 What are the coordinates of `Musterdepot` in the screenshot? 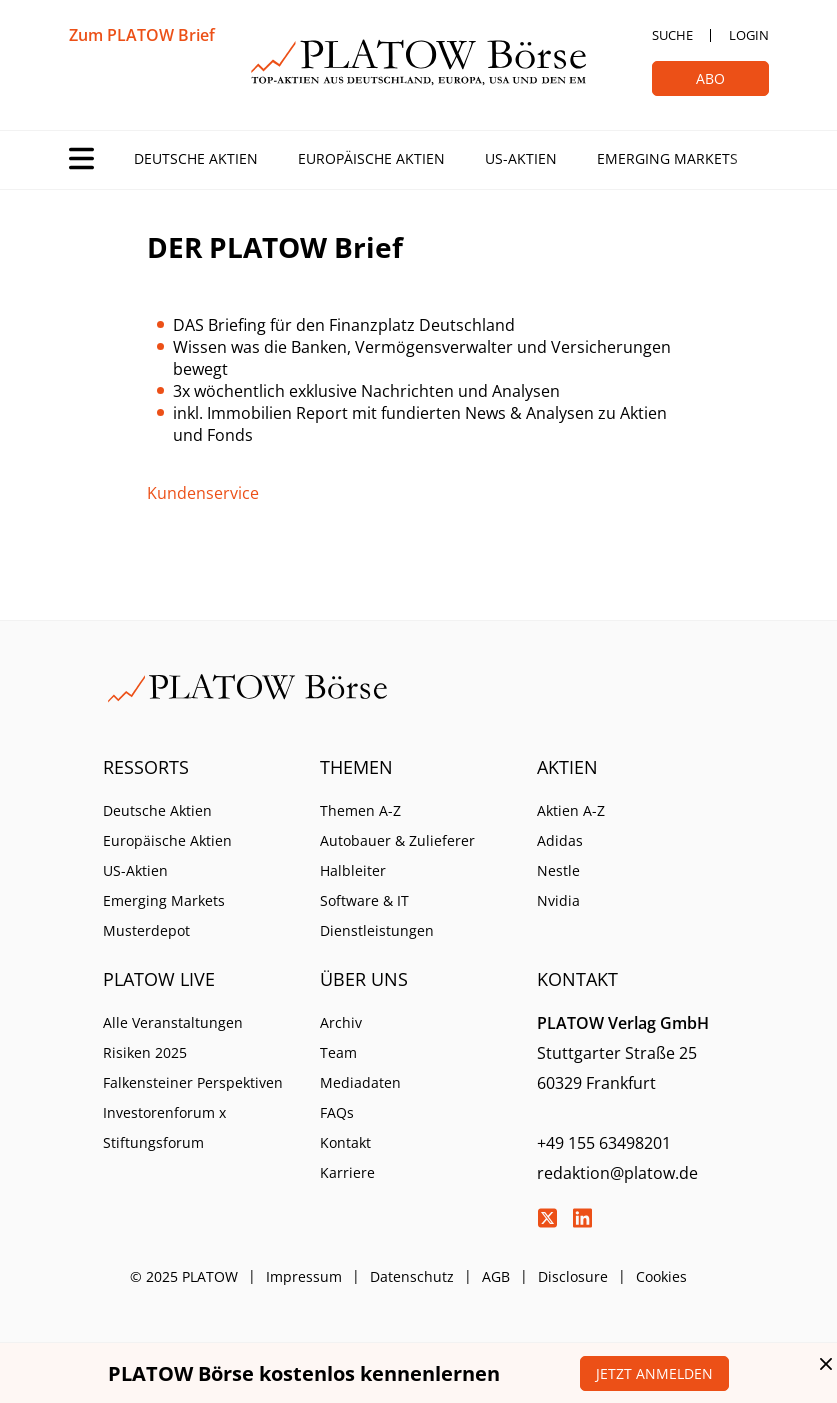 It's located at (146, 930).